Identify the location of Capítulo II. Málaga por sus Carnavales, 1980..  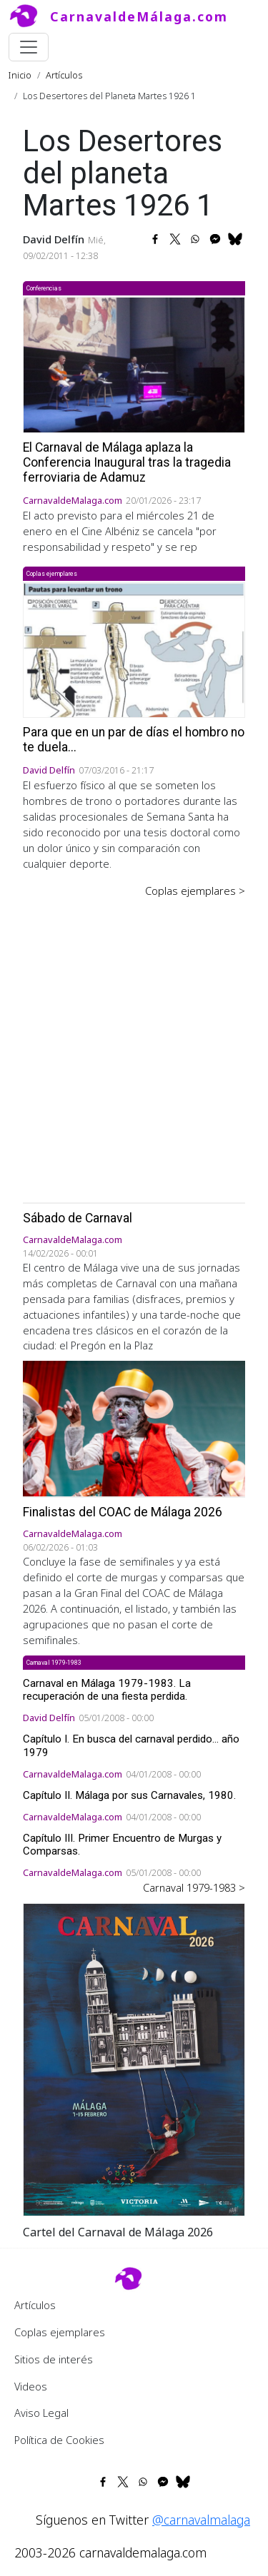
(129, 1795).